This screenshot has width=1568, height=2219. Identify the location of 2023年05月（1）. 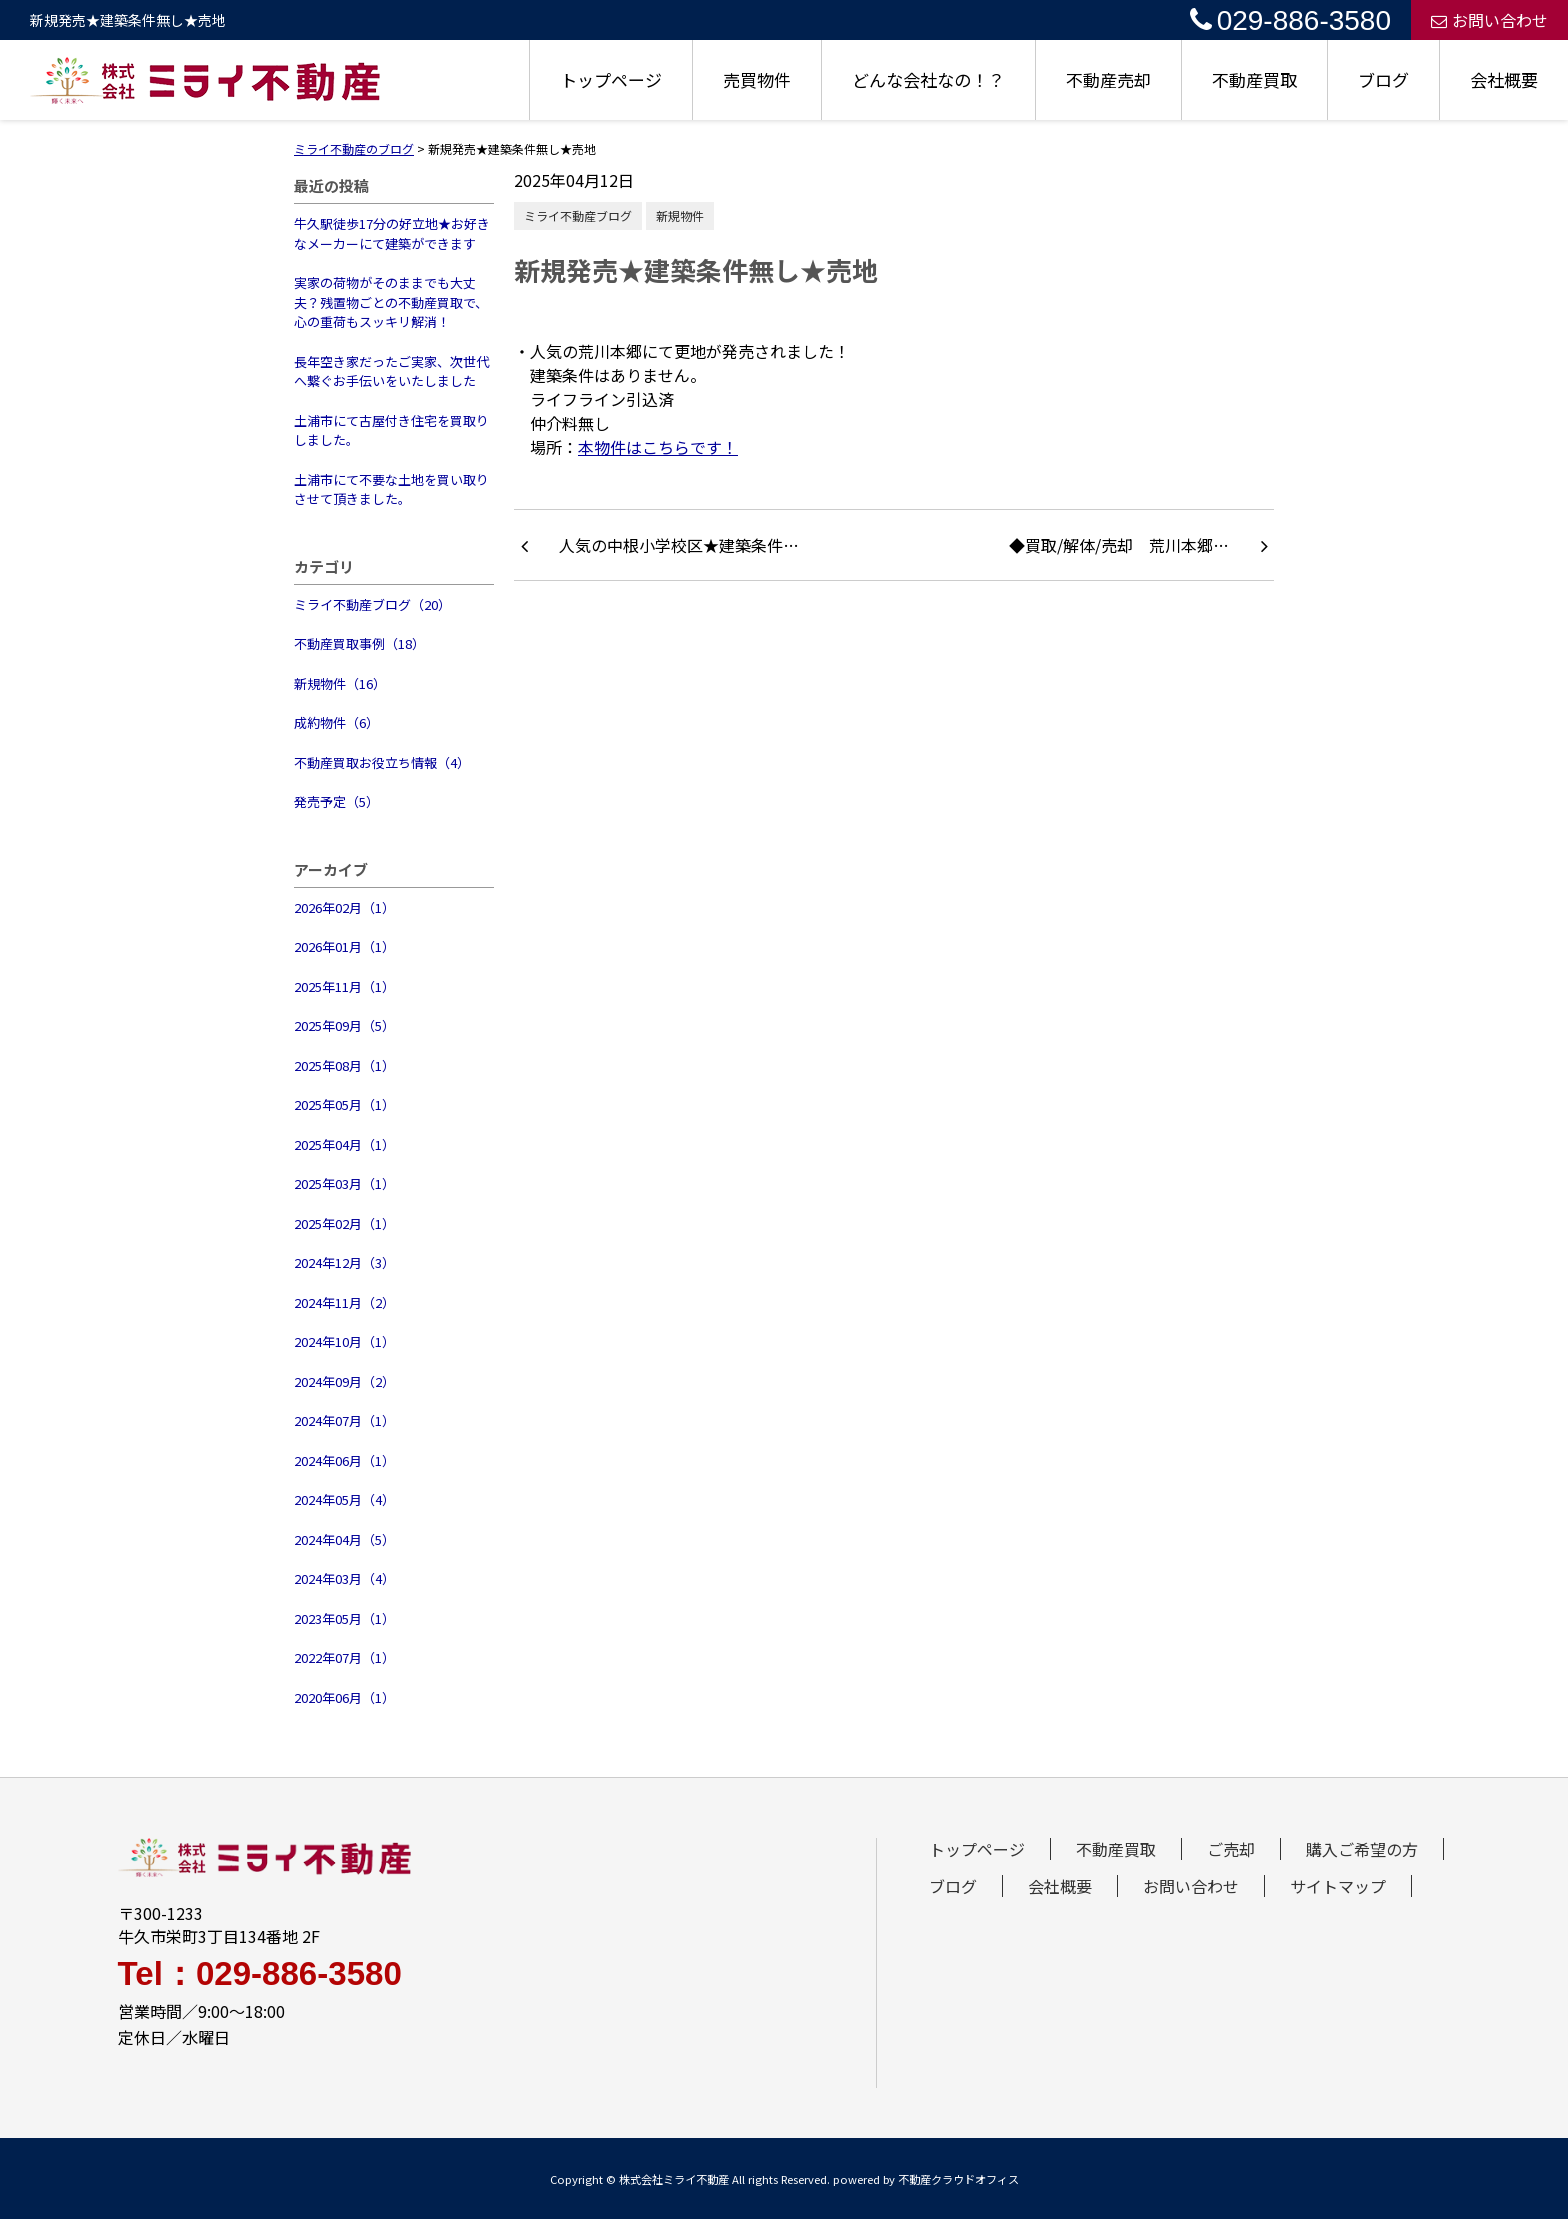
(344, 1618).